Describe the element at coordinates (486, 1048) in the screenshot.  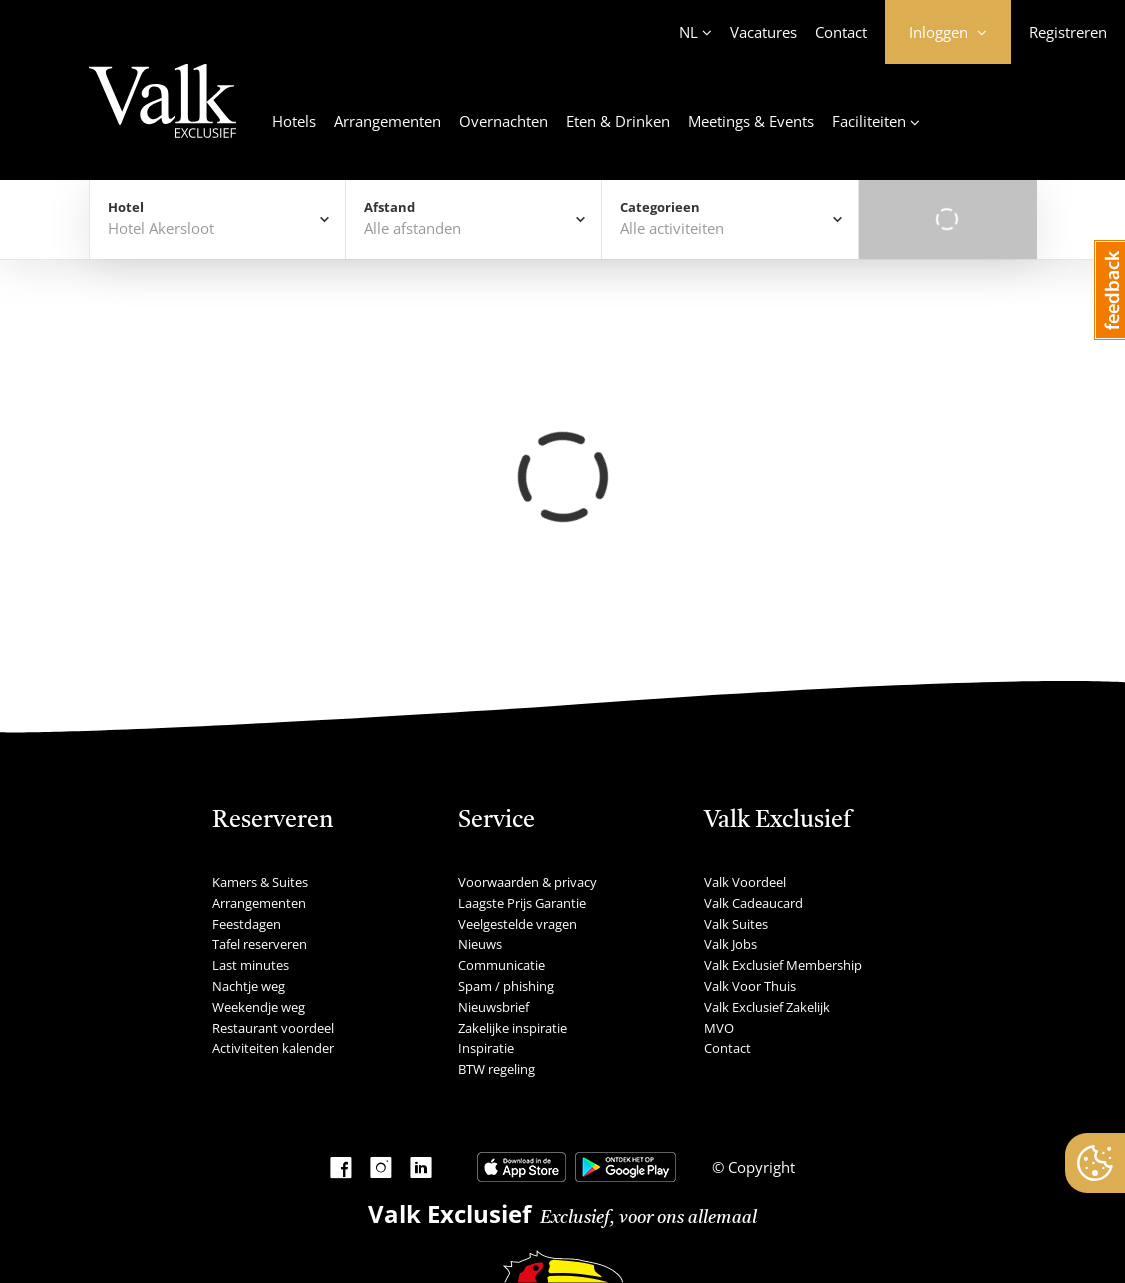
I see `Inspiratie` at that location.